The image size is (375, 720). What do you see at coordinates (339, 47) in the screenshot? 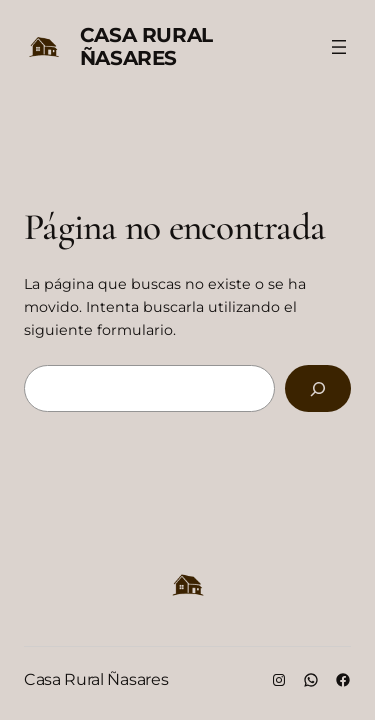
I see `[Abrir el menú]` at bounding box center [339, 47].